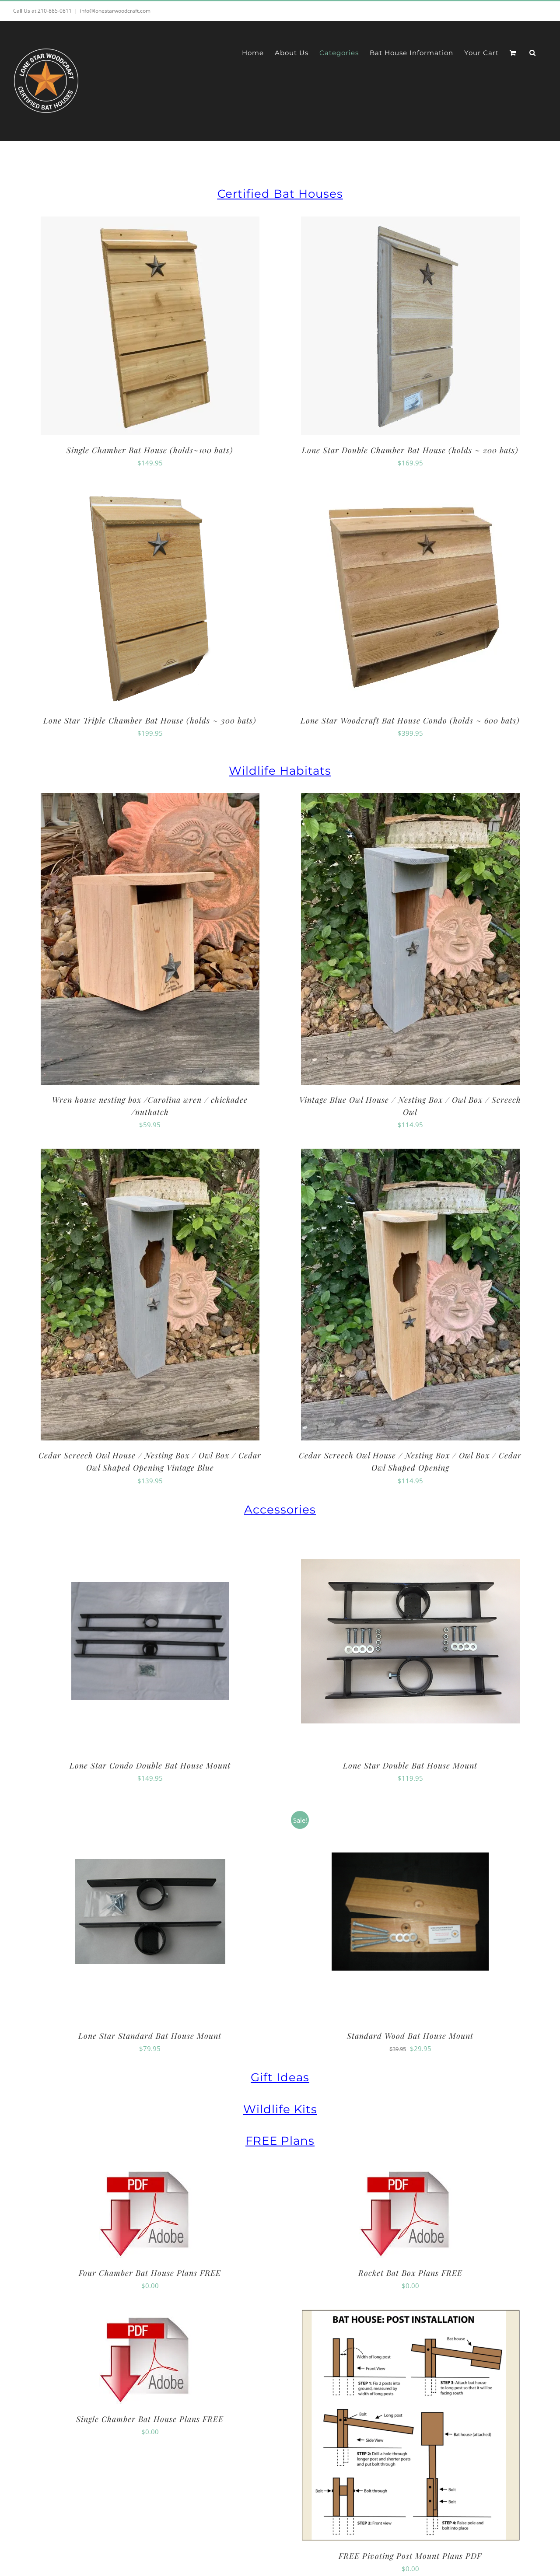 This screenshot has height=2576, width=560. Describe the element at coordinates (280, 1510) in the screenshot. I see `Accessories` at that location.